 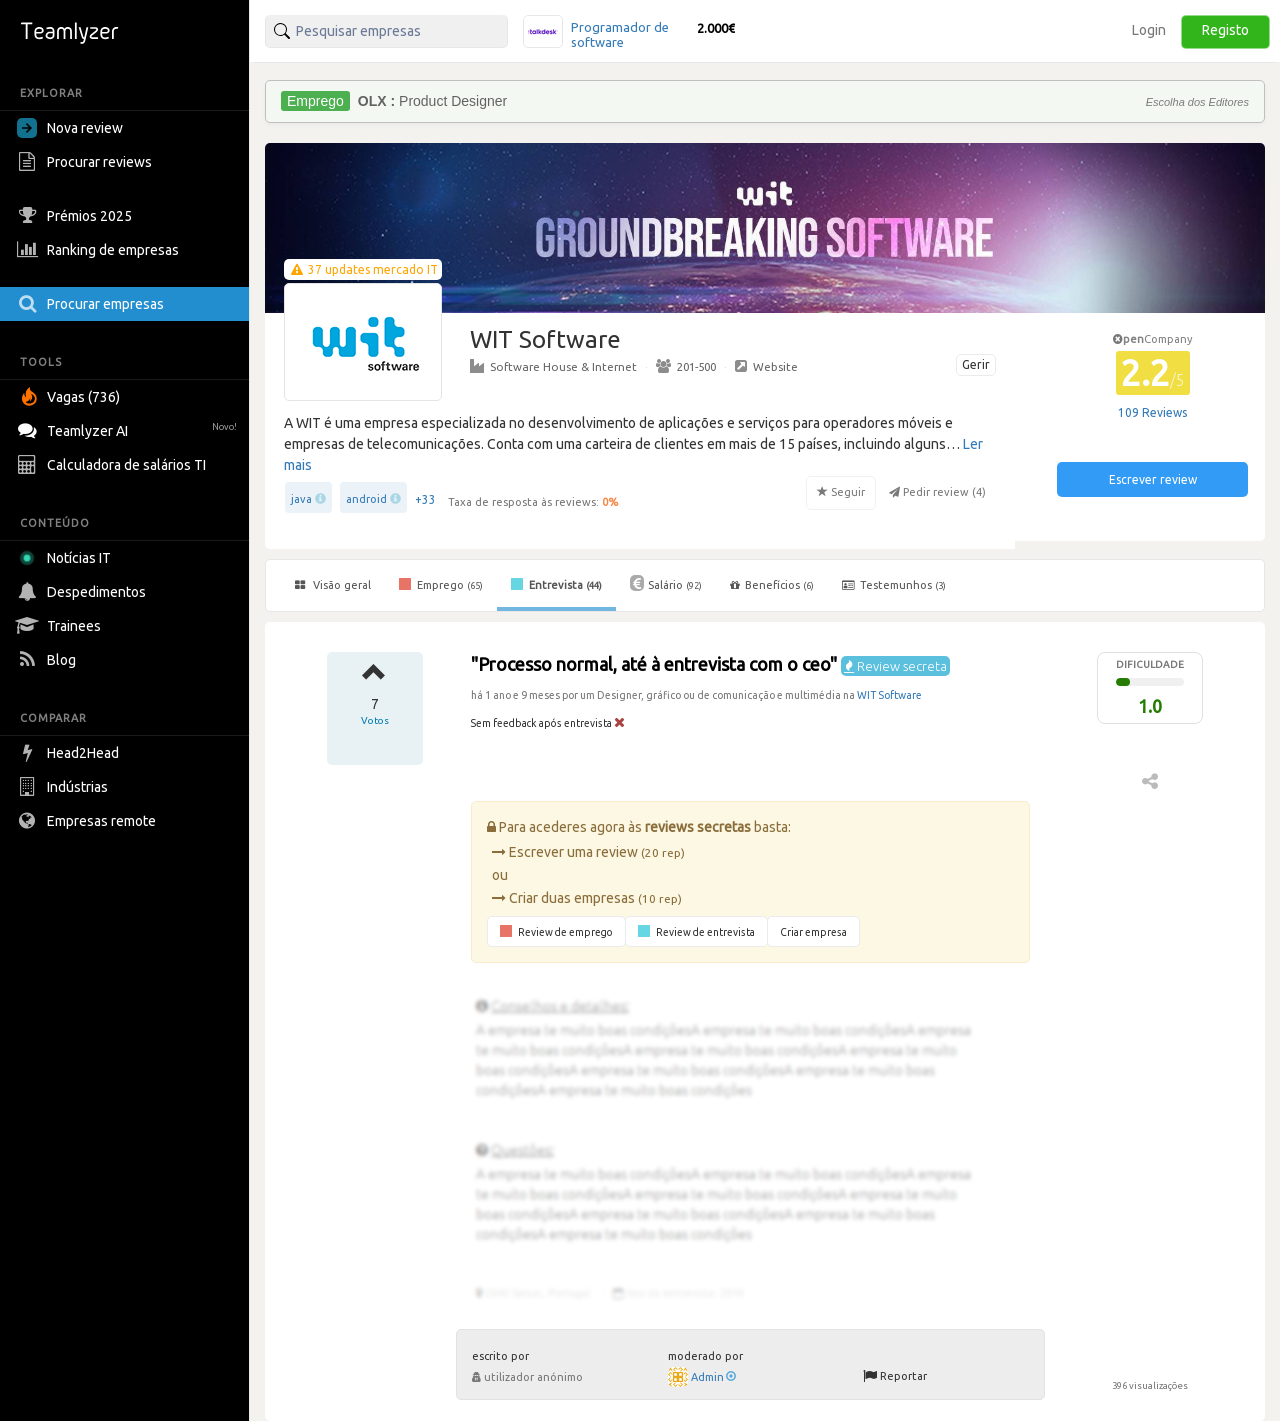 What do you see at coordinates (889, 695) in the screenshot?
I see `WIT Software` at bounding box center [889, 695].